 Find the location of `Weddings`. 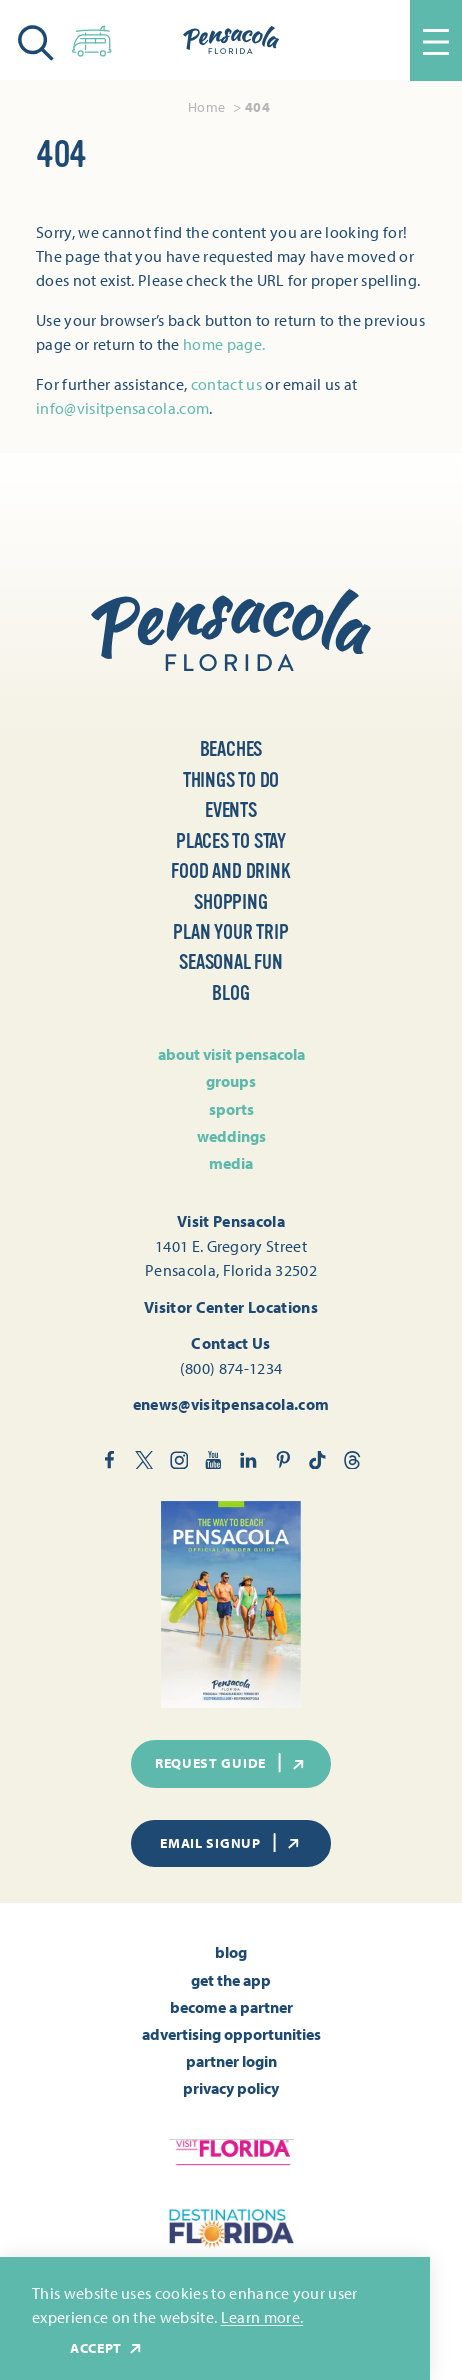

Weddings is located at coordinates (231, 1136).